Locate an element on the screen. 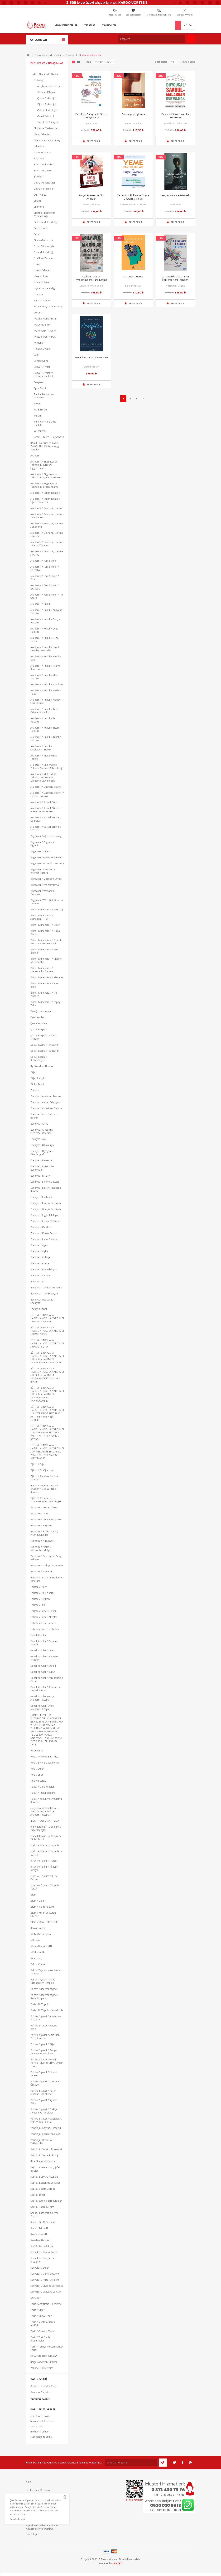  İnsan ve Toplum / Diğer is located at coordinates (43, 1860).